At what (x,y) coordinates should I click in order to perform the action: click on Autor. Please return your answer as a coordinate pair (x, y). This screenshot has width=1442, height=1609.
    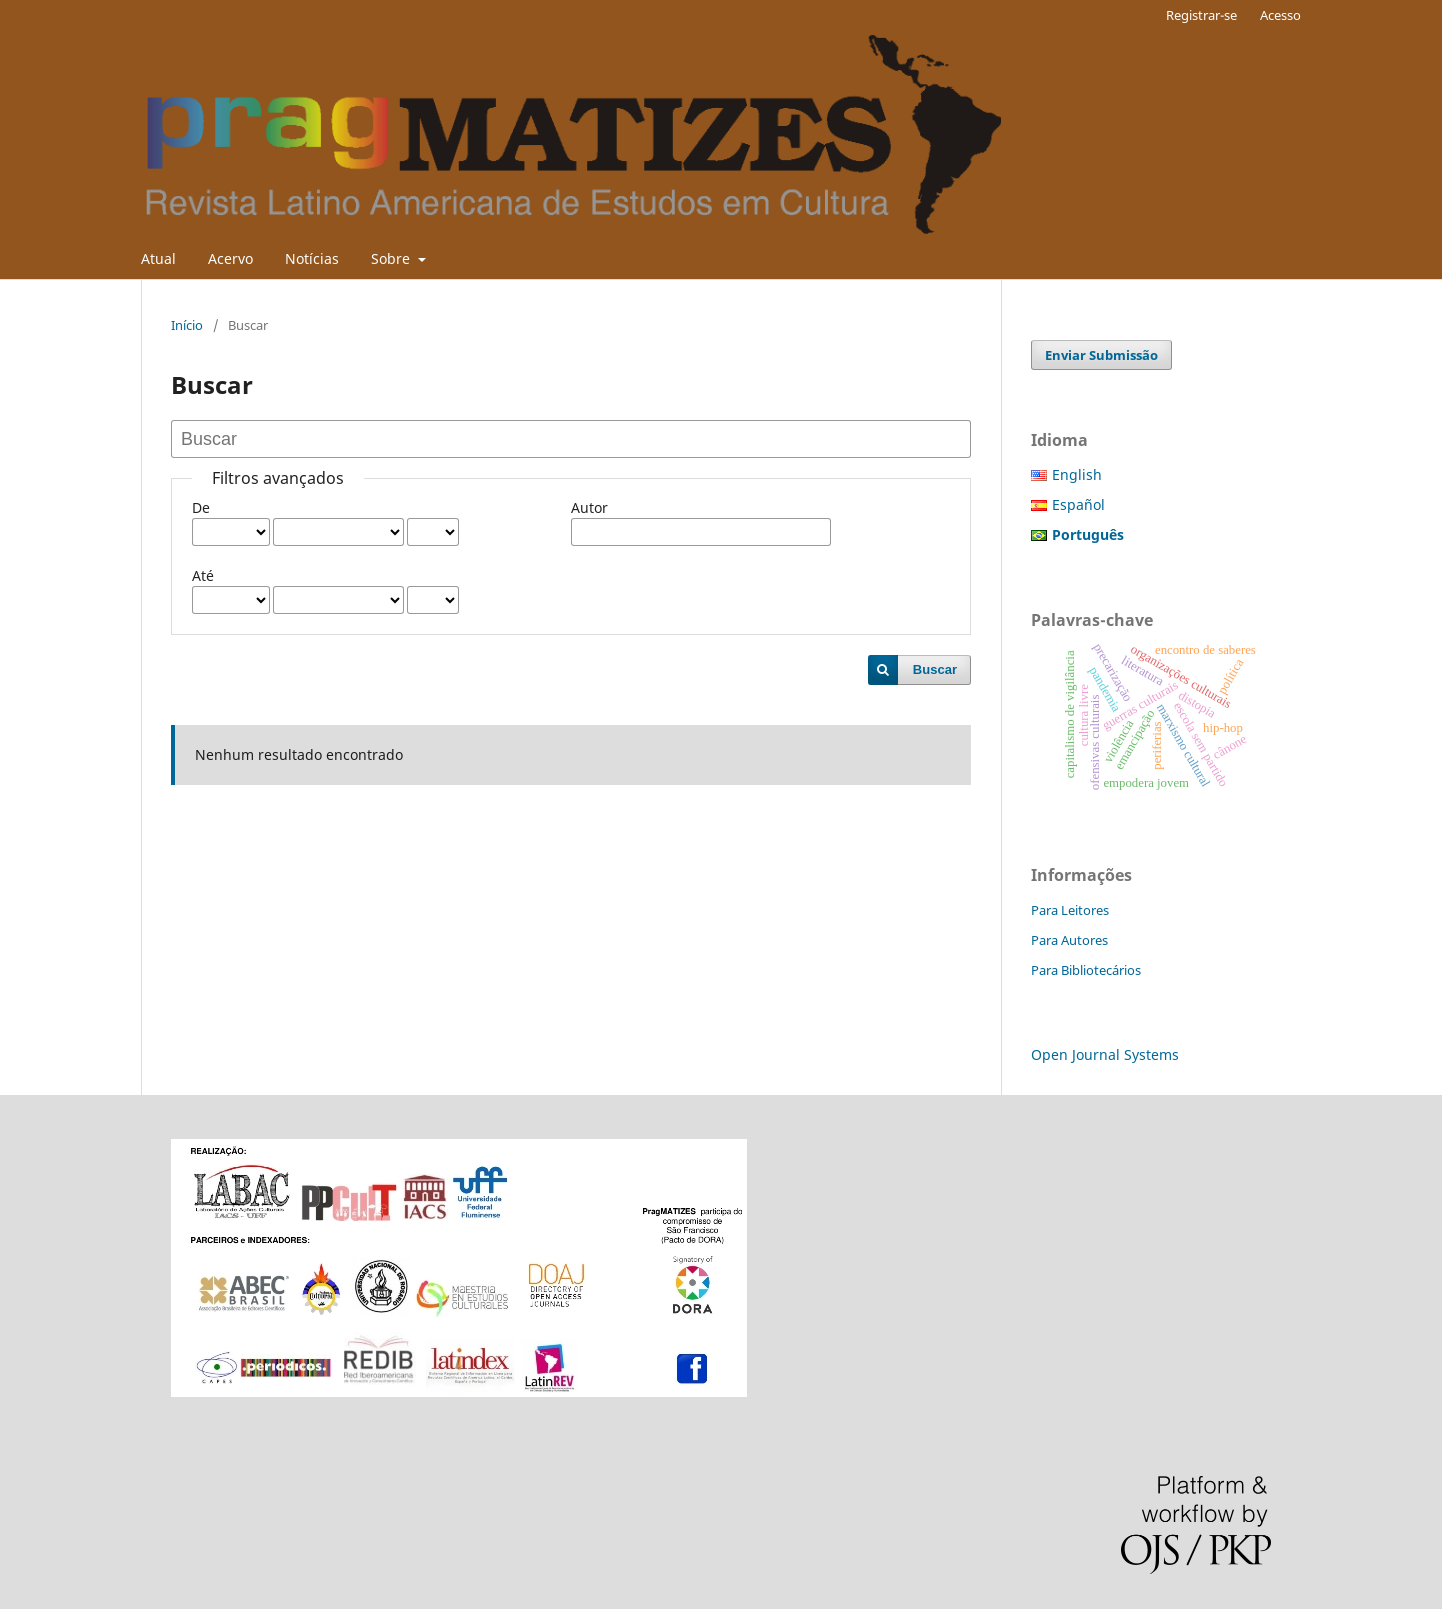
    Looking at the image, I should click on (589, 507).